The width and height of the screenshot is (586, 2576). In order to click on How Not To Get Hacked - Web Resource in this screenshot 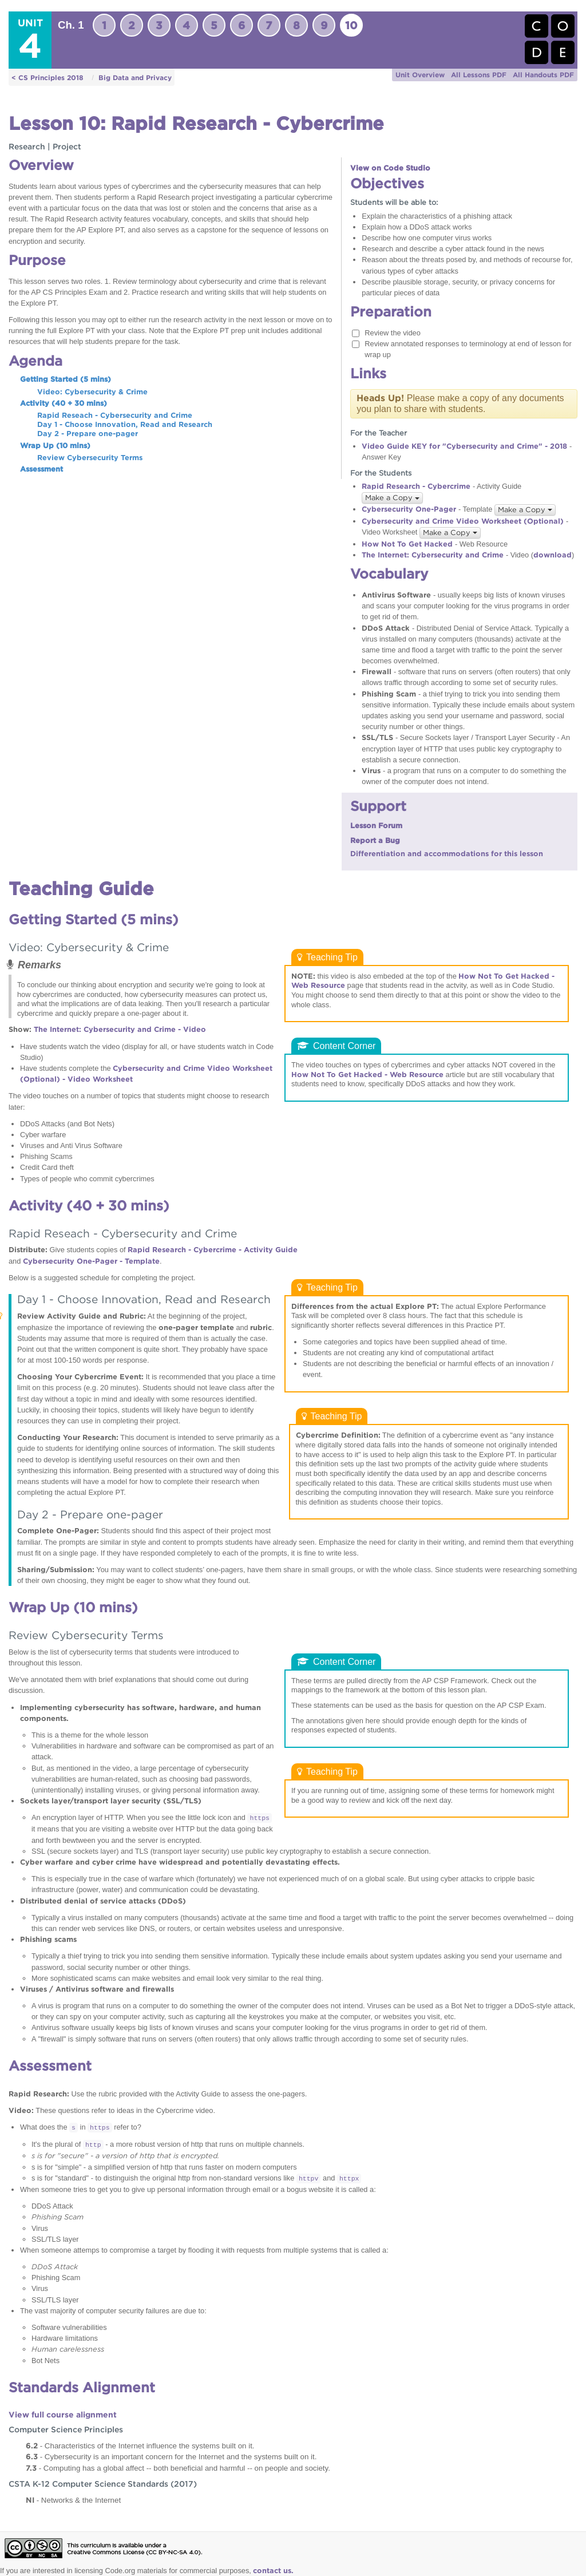, I will do `click(367, 1074)`.